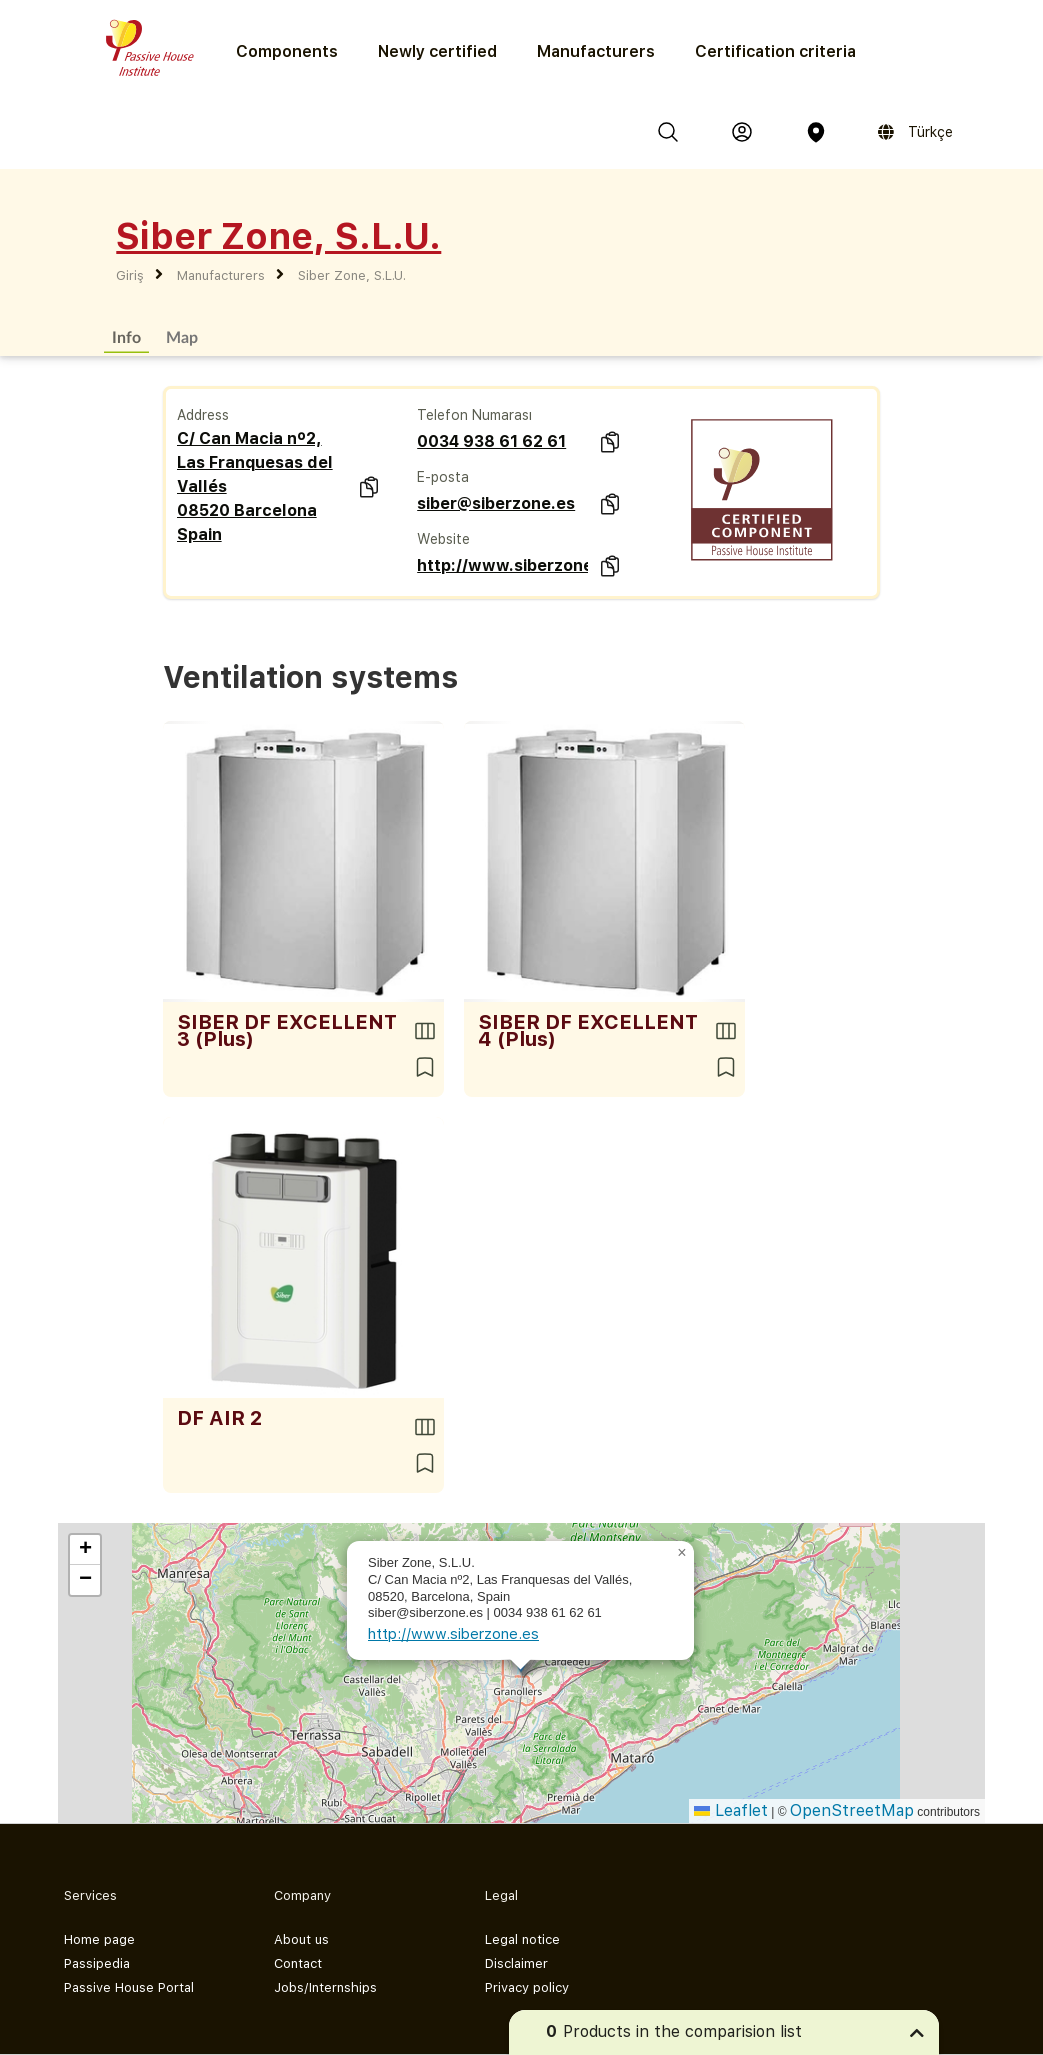 The image size is (1043, 2055). What do you see at coordinates (502, 565) in the screenshot?
I see `http://www.siberzone.es` at bounding box center [502, 565].